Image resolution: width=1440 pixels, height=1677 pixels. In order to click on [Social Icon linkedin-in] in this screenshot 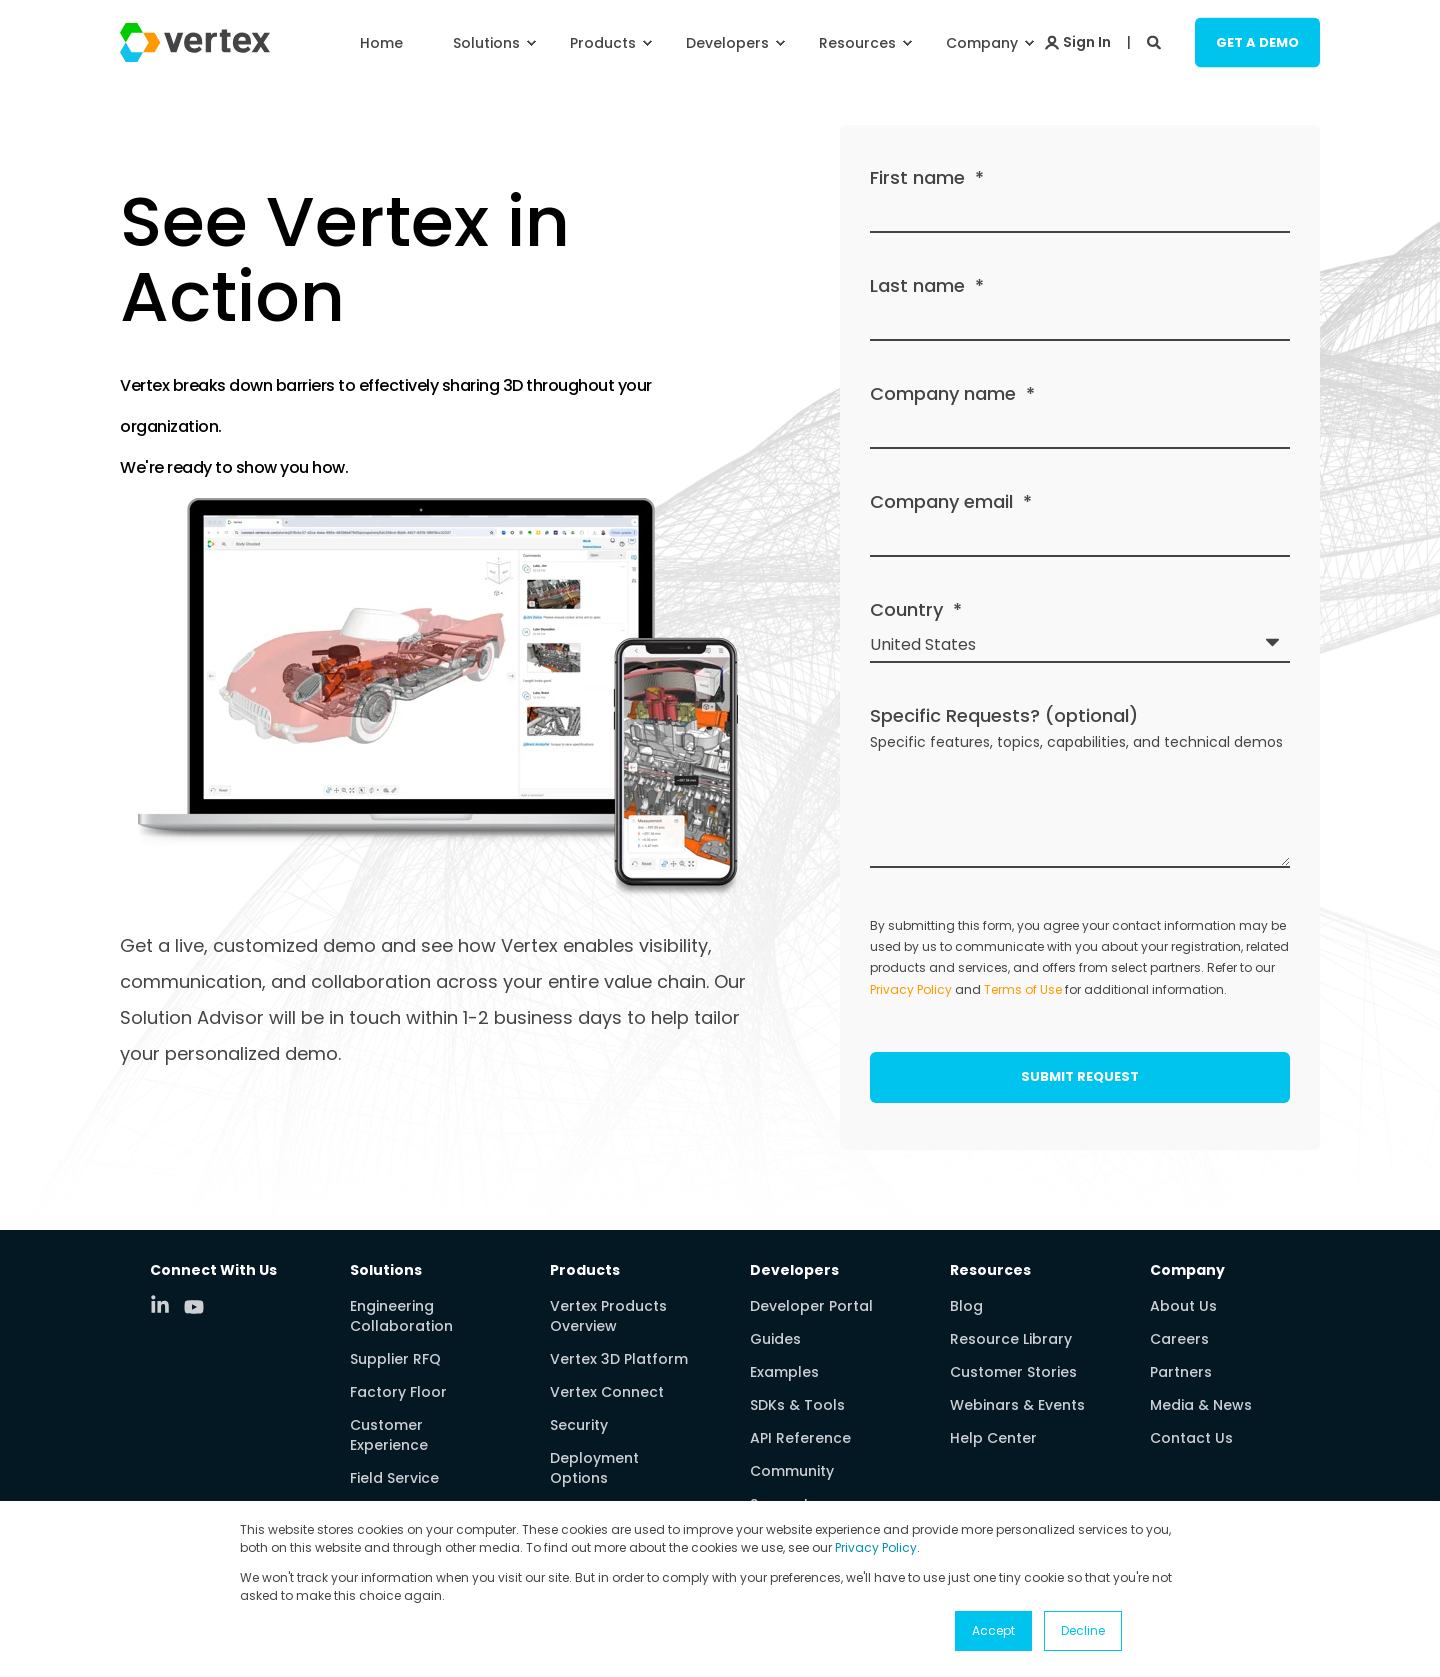, I will do `click(167, 1304)`.